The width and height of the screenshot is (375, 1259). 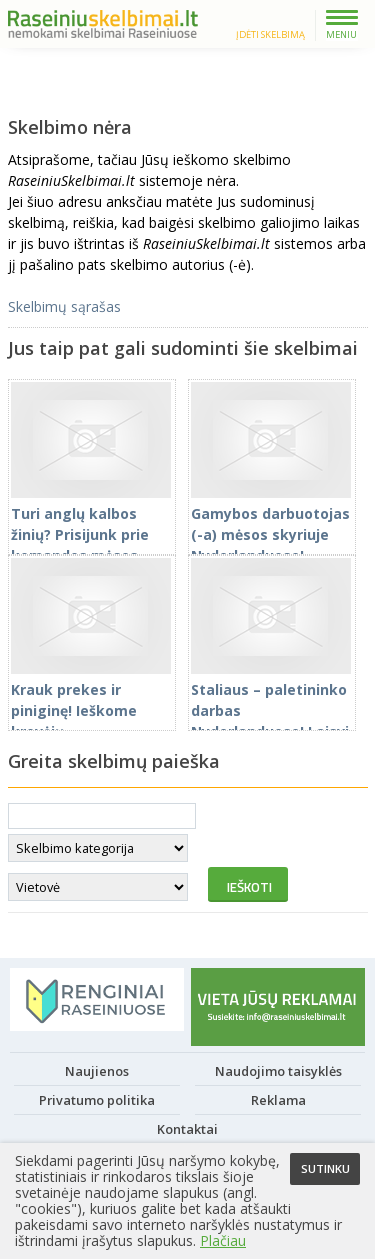 I want to click on Krauk prekes ir piniginę! Ieškome krovėjų Nyderlanduose!, so click(x=91, y=714).